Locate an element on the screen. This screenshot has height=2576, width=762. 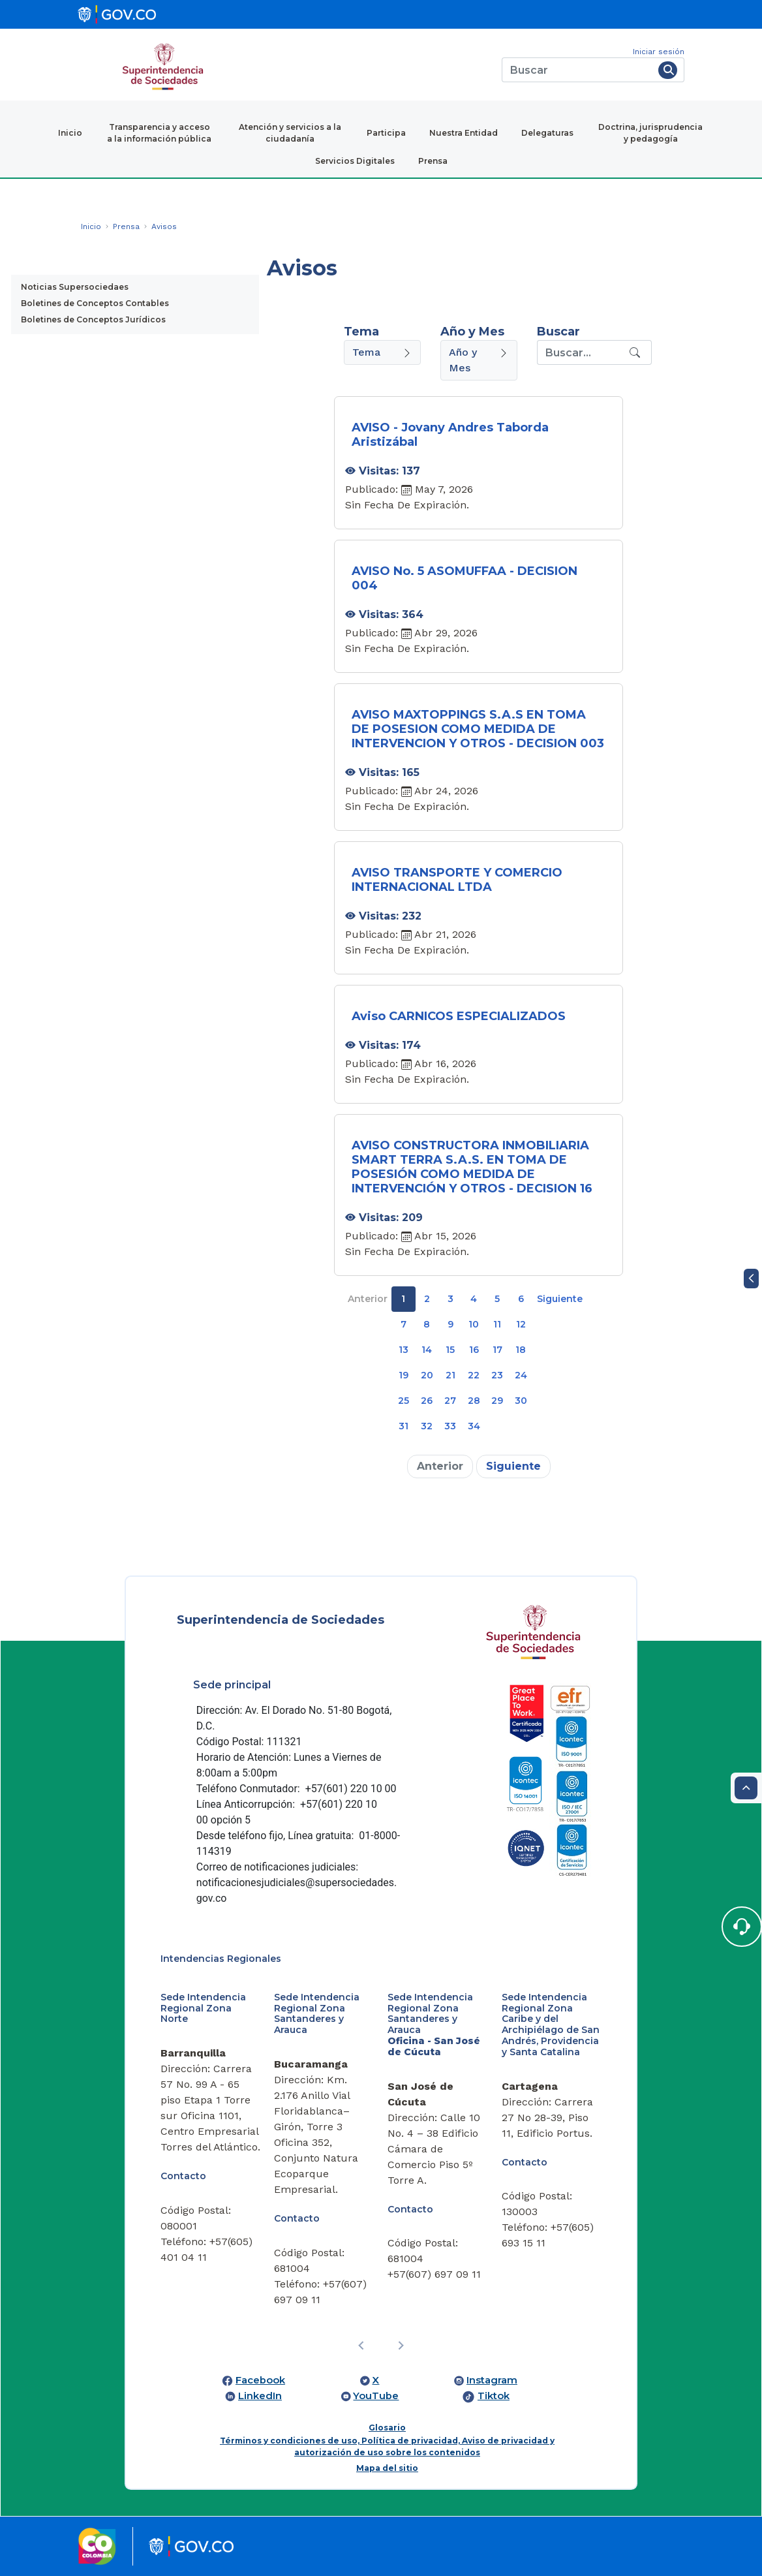
28 is located at coordinates (474, 1400).